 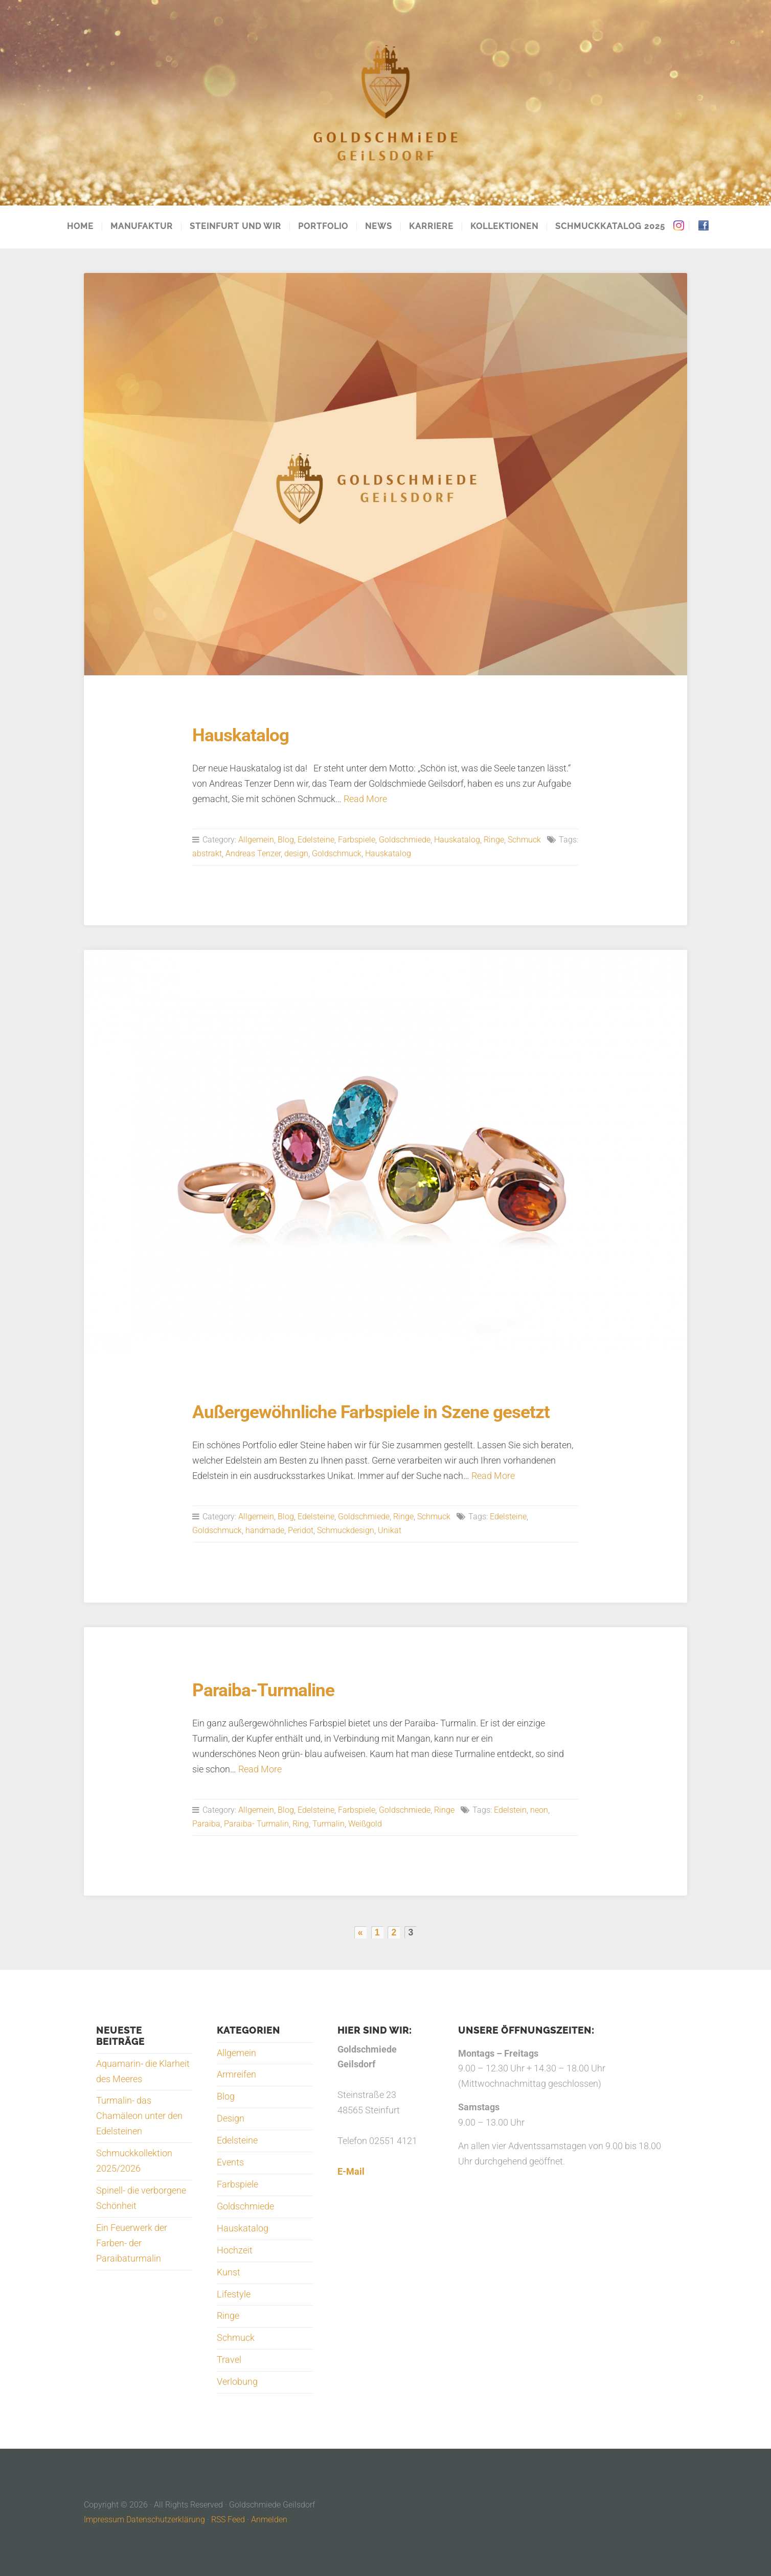 What do you see at coordinates (207, 853) in the screenshot?
I see `abstrakt` at bounding box center [207, 853].